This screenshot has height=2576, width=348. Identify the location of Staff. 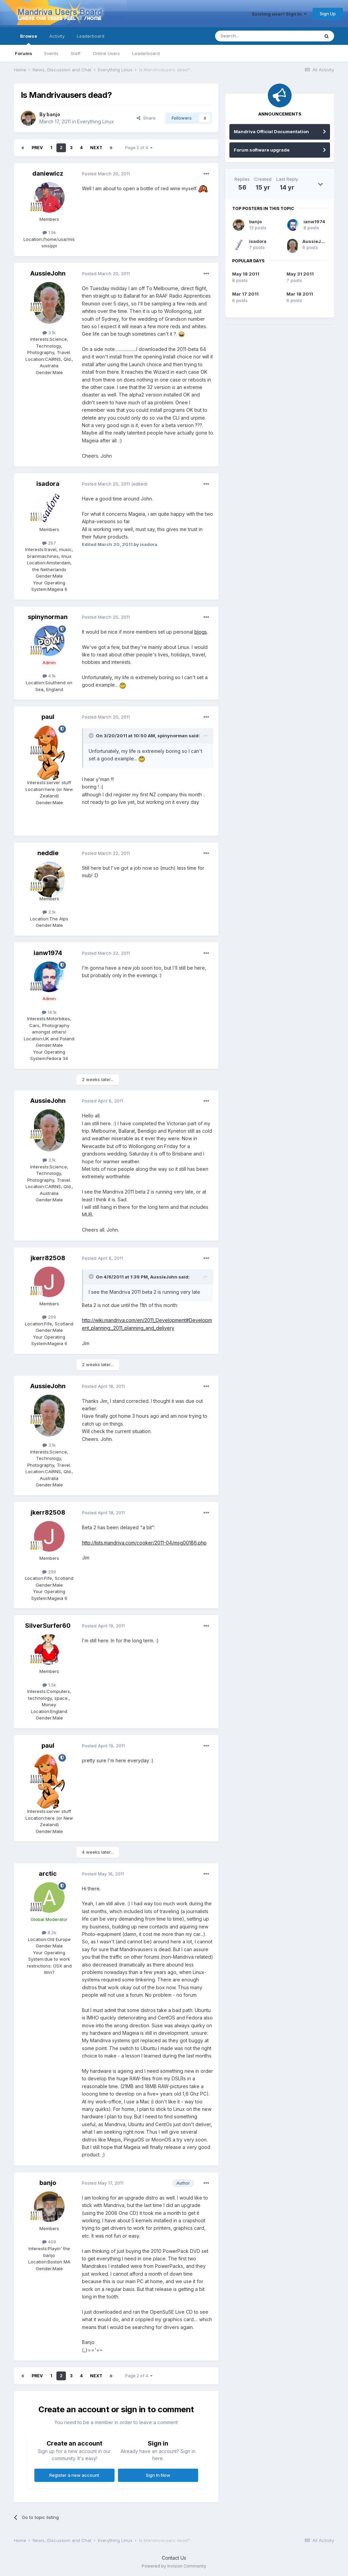
(76, 53).